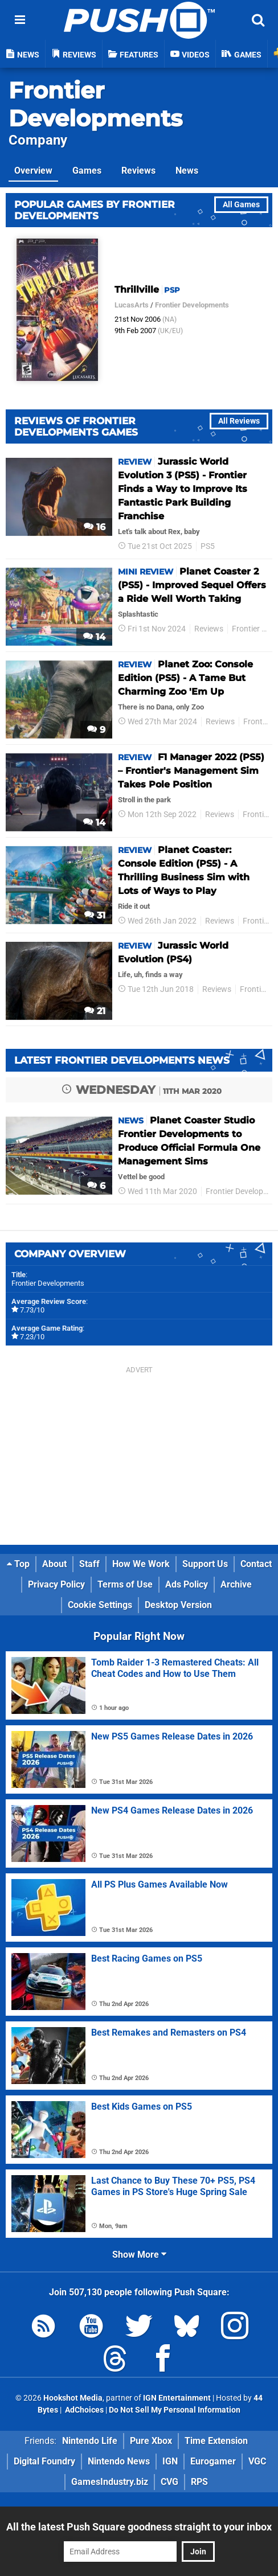  I want to click on How We Work, so click(141, 1563).